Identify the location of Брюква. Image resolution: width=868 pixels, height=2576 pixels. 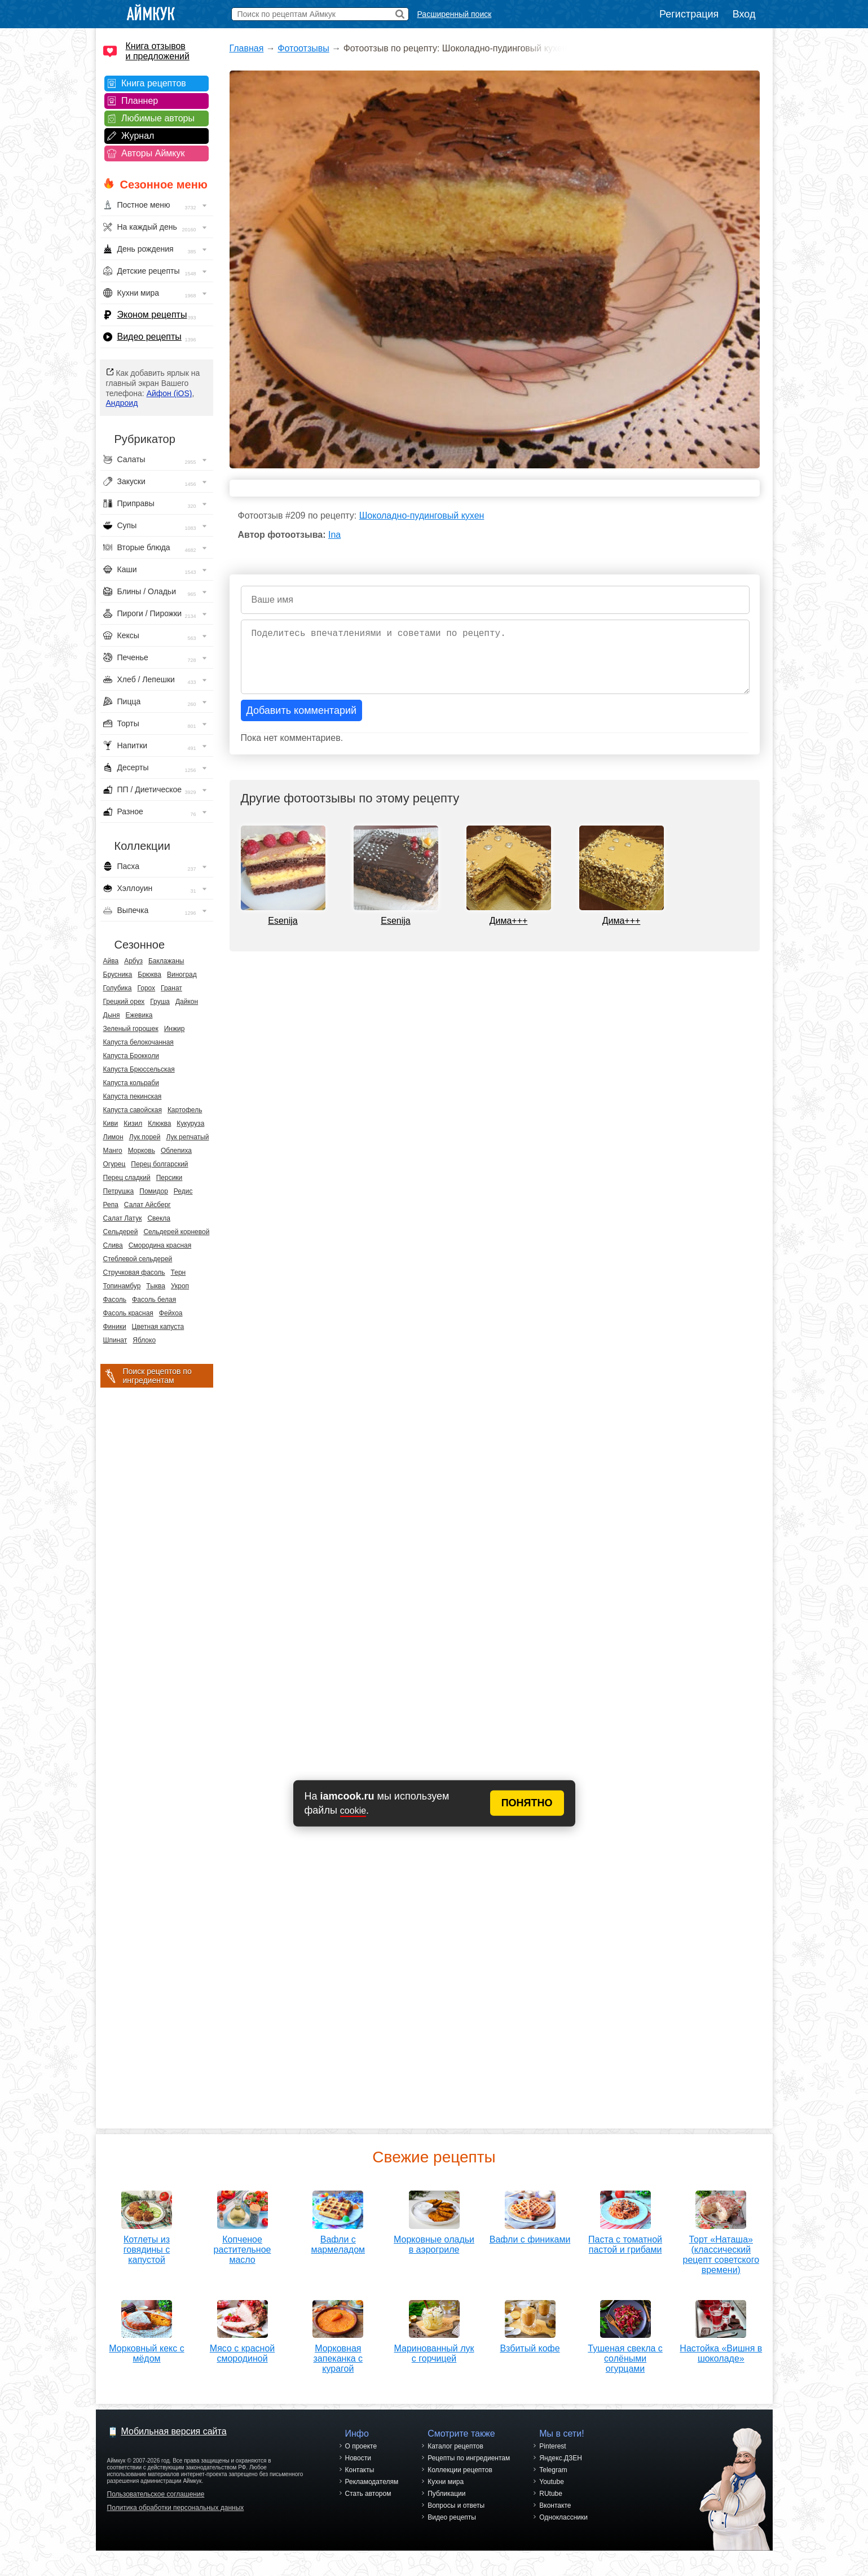
(149, 974).